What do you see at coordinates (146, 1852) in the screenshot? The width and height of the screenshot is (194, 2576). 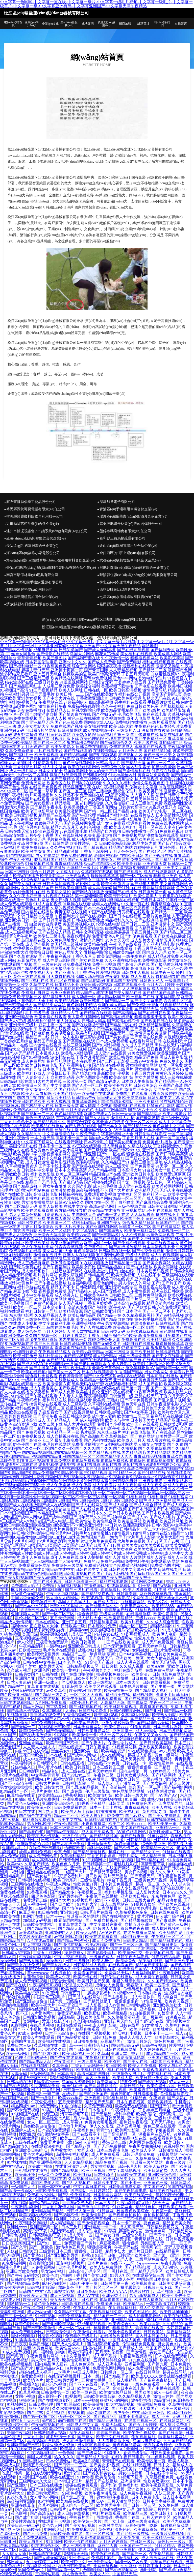 I see `国产精品女同一` at bounding box center [146, 1852].